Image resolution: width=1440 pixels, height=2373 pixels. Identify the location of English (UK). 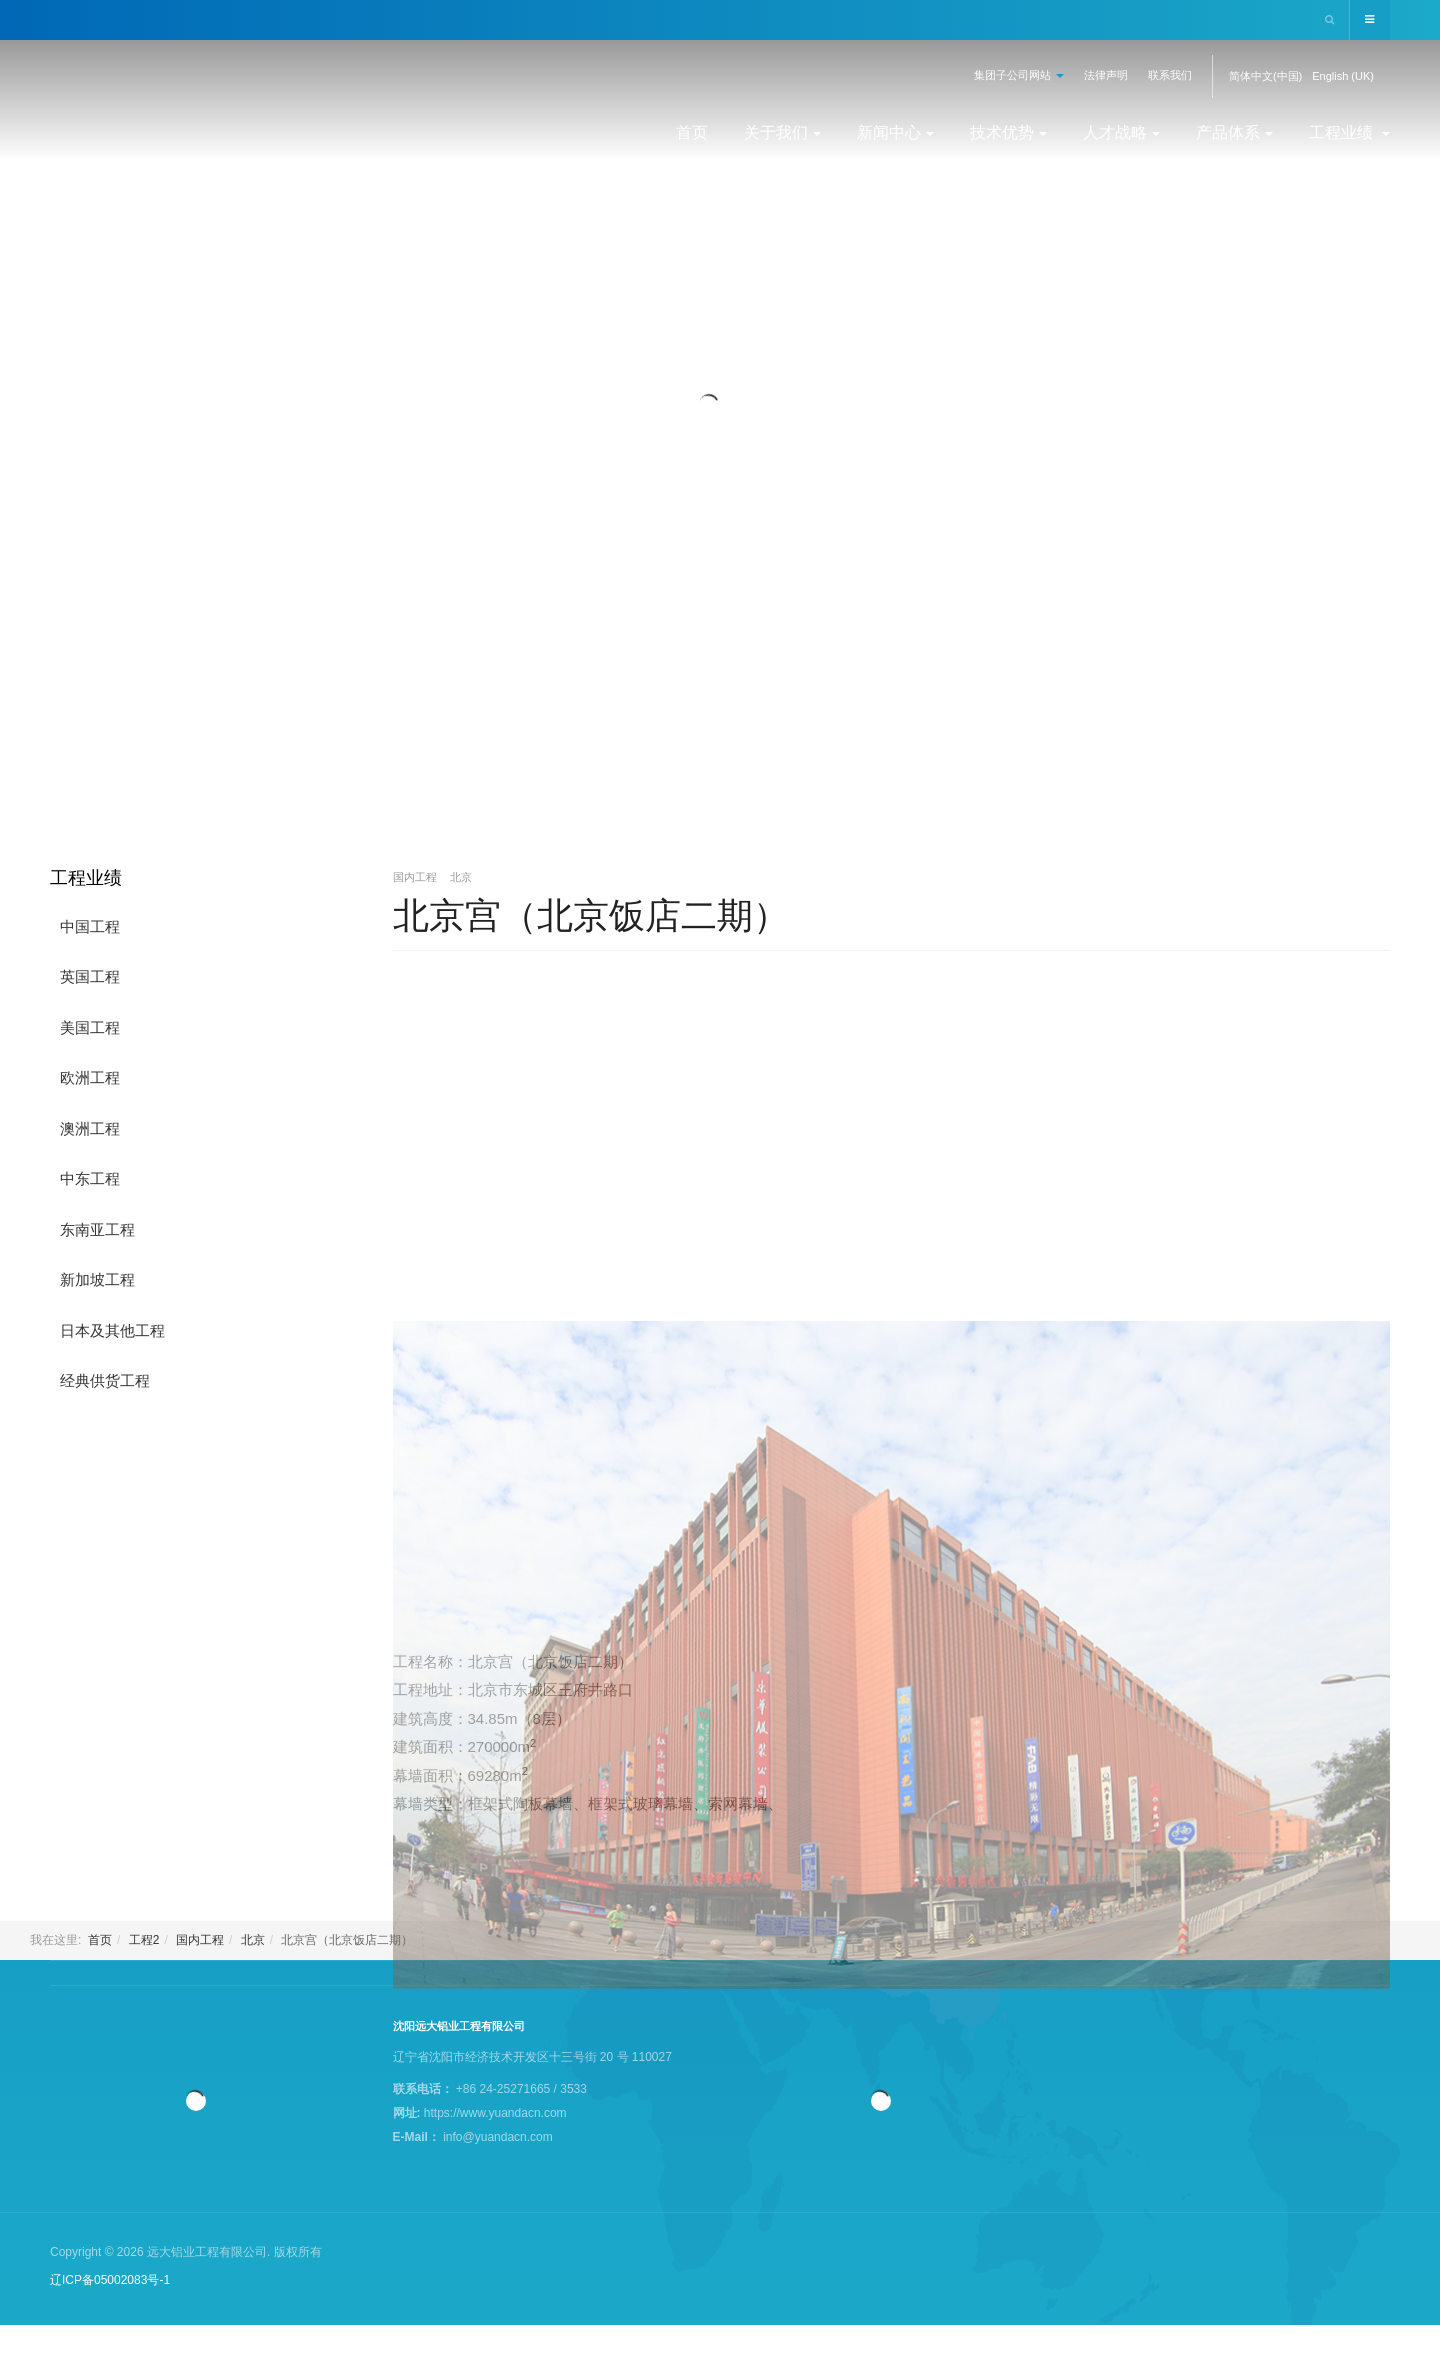
(1343, 76).